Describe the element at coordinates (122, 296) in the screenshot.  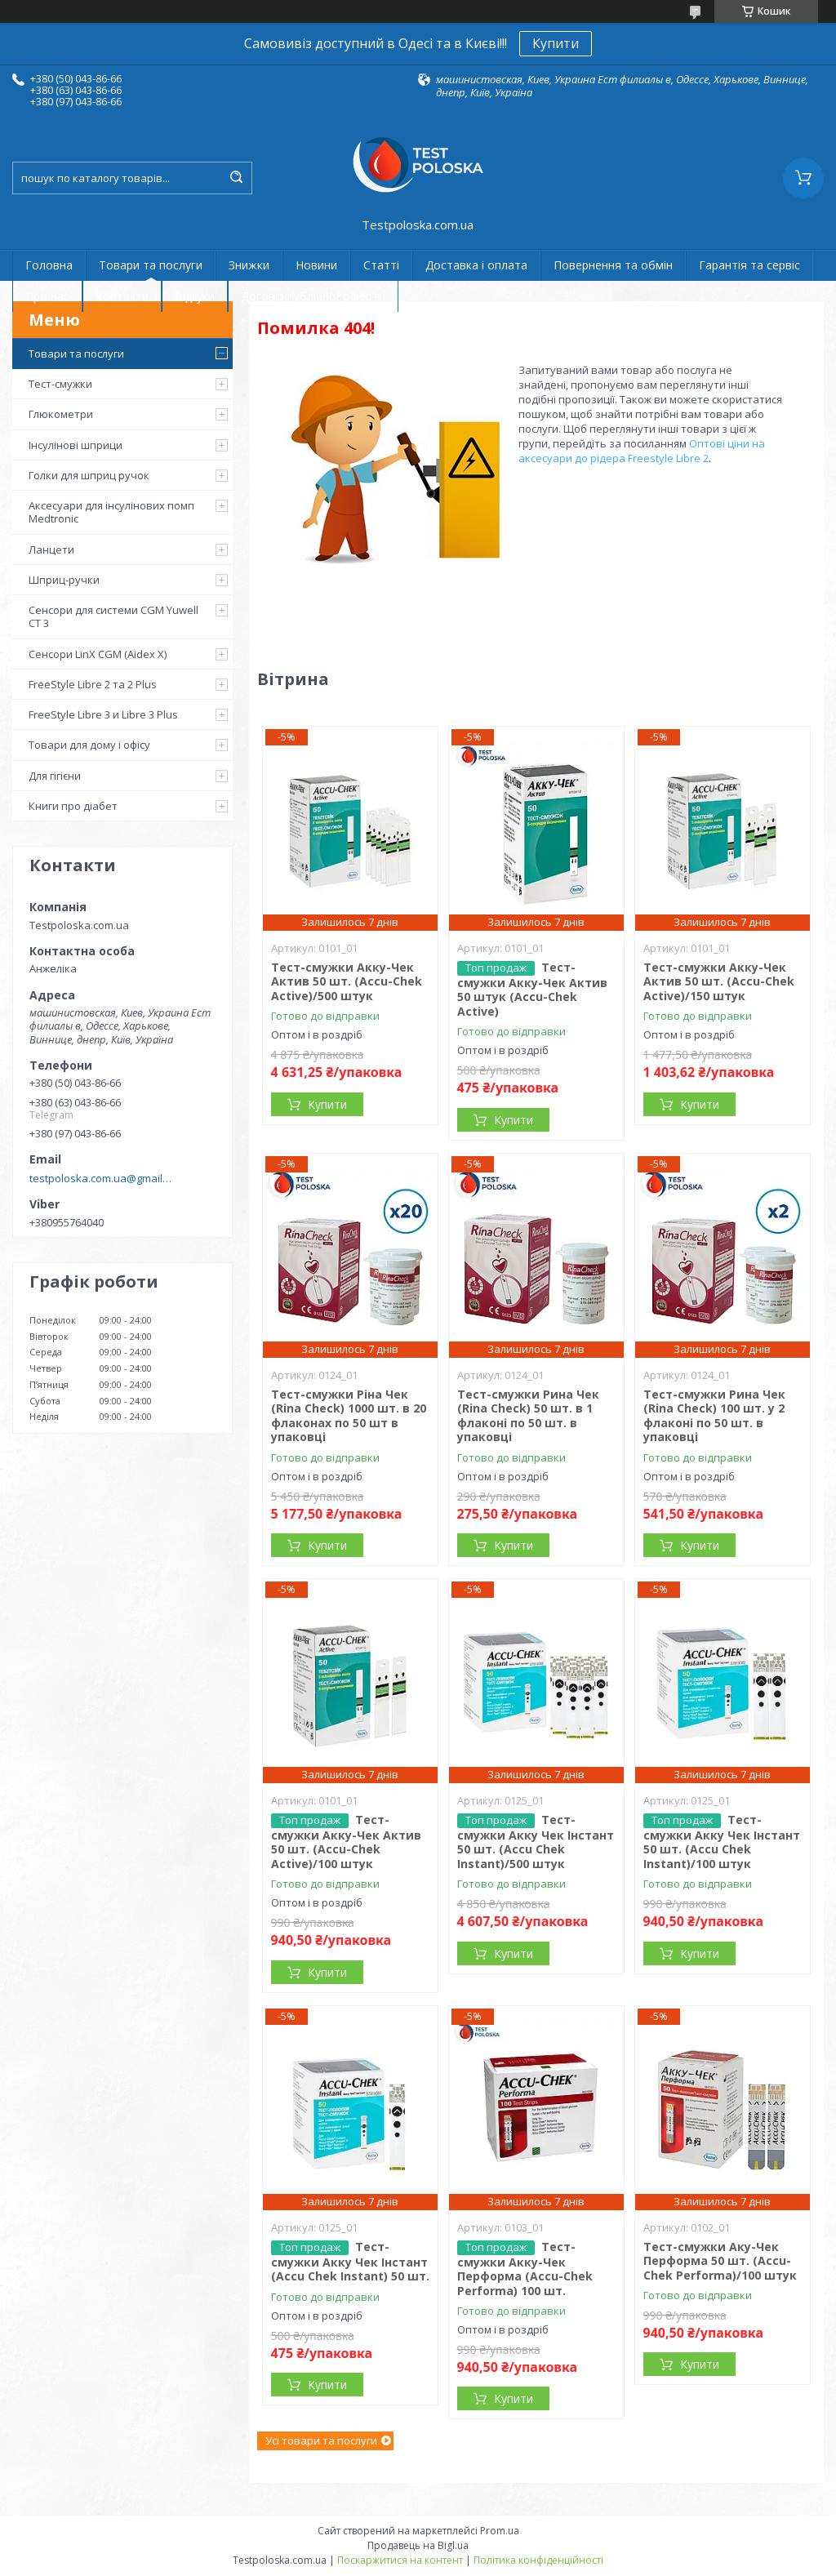
I see `Контакти` at that location.